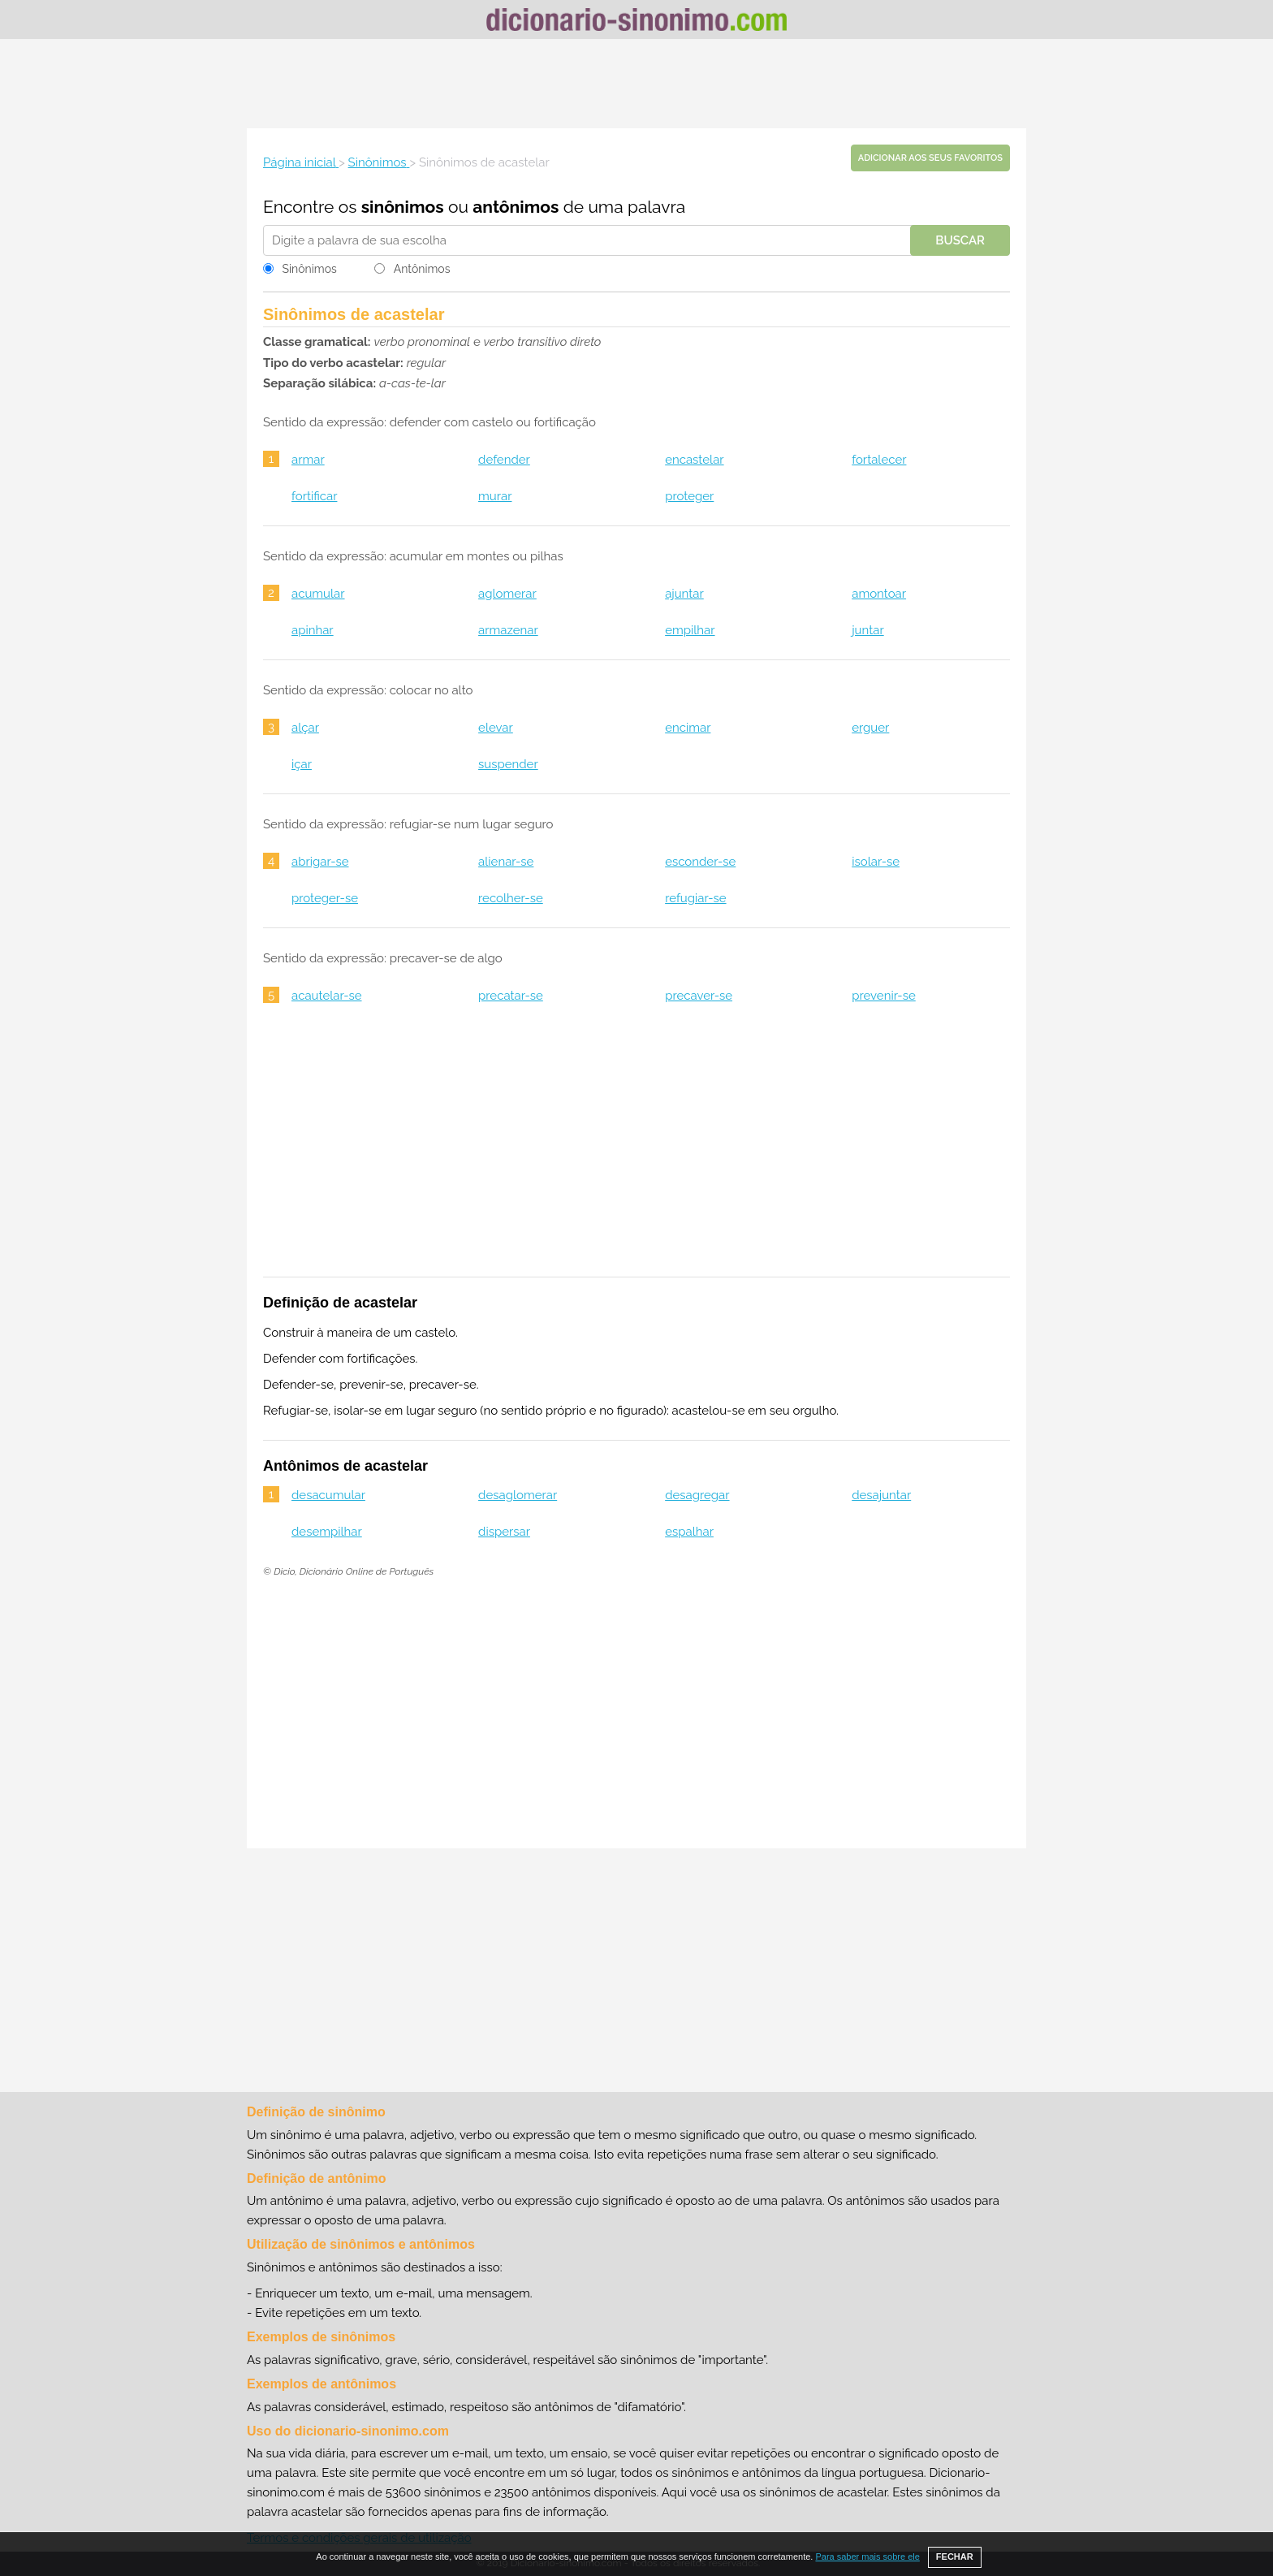  I want to click on juntar, so click(867, 630).